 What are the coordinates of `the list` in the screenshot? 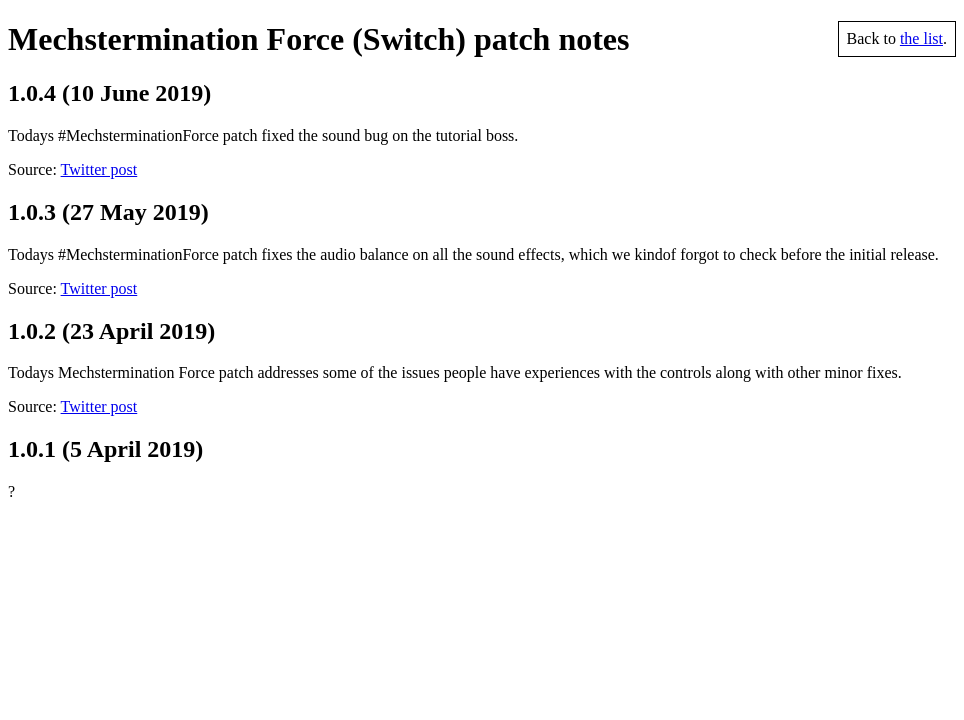 It's located at (921, 38).